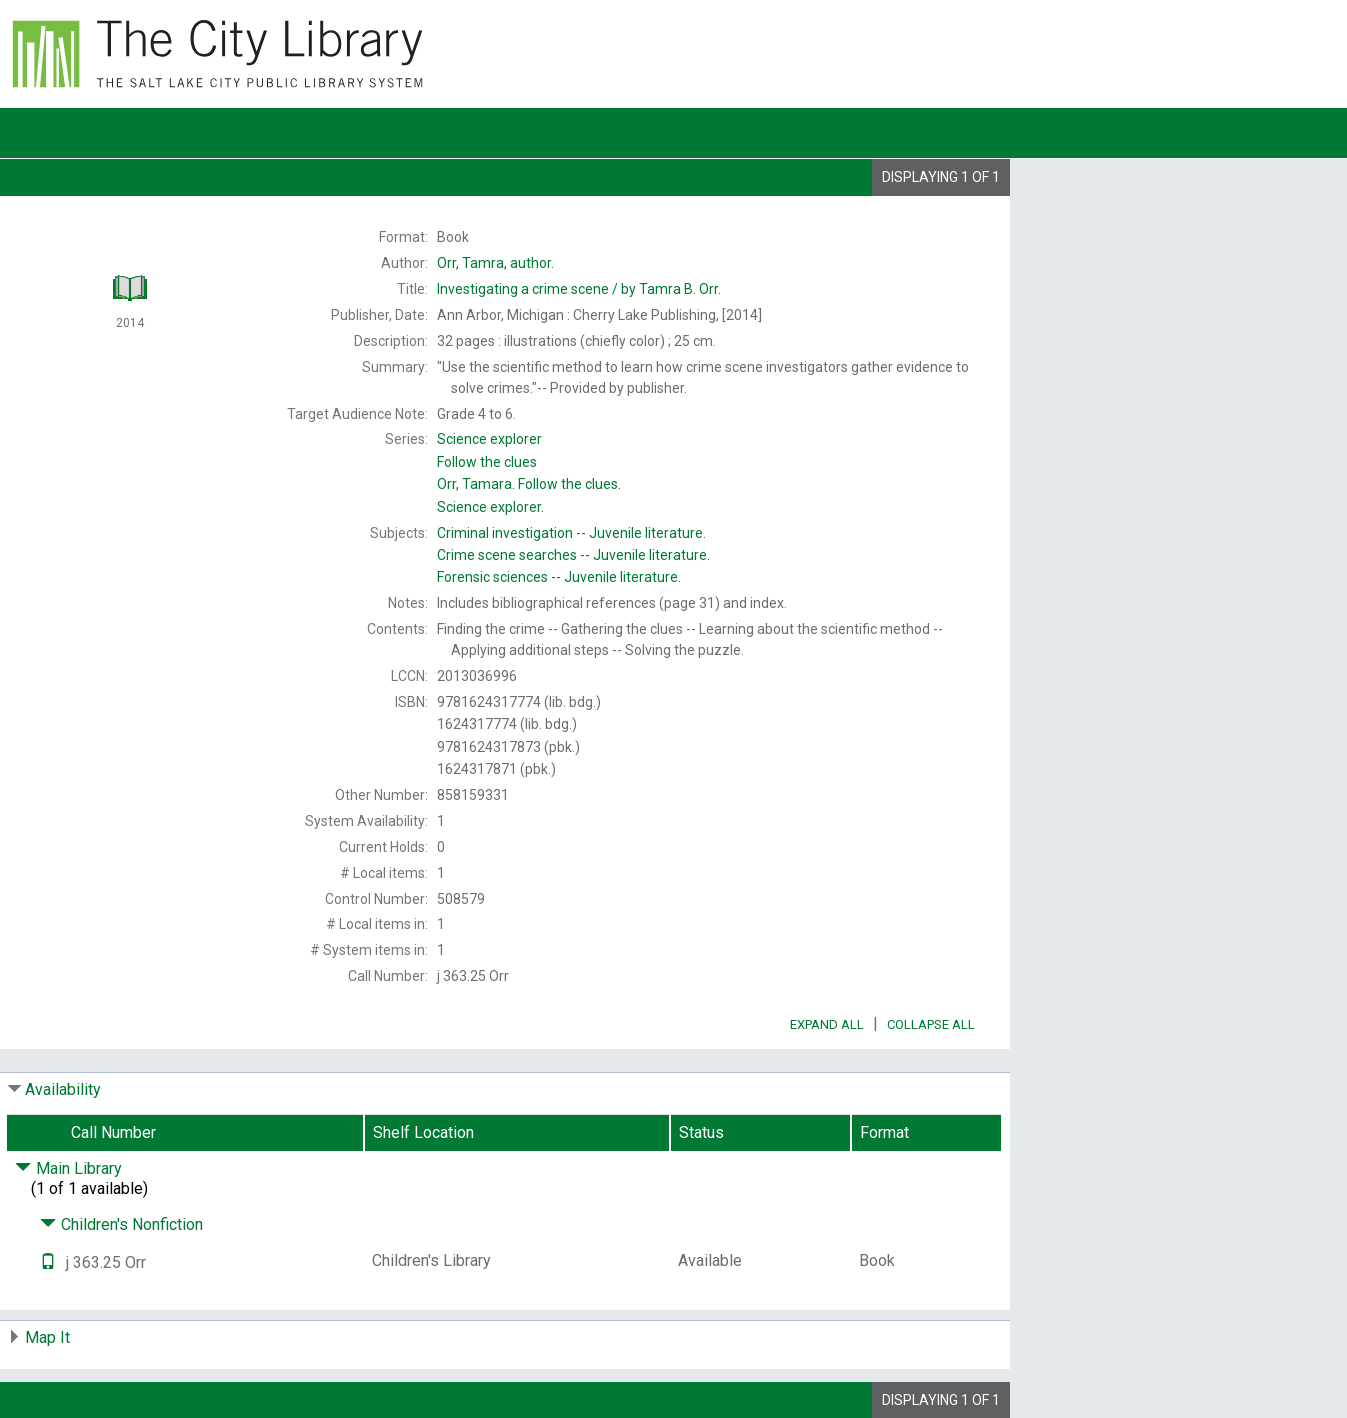  What do you see at coordinates (495, 263) in the screenshot?
I see `author.` at bounding box center [495, 263].